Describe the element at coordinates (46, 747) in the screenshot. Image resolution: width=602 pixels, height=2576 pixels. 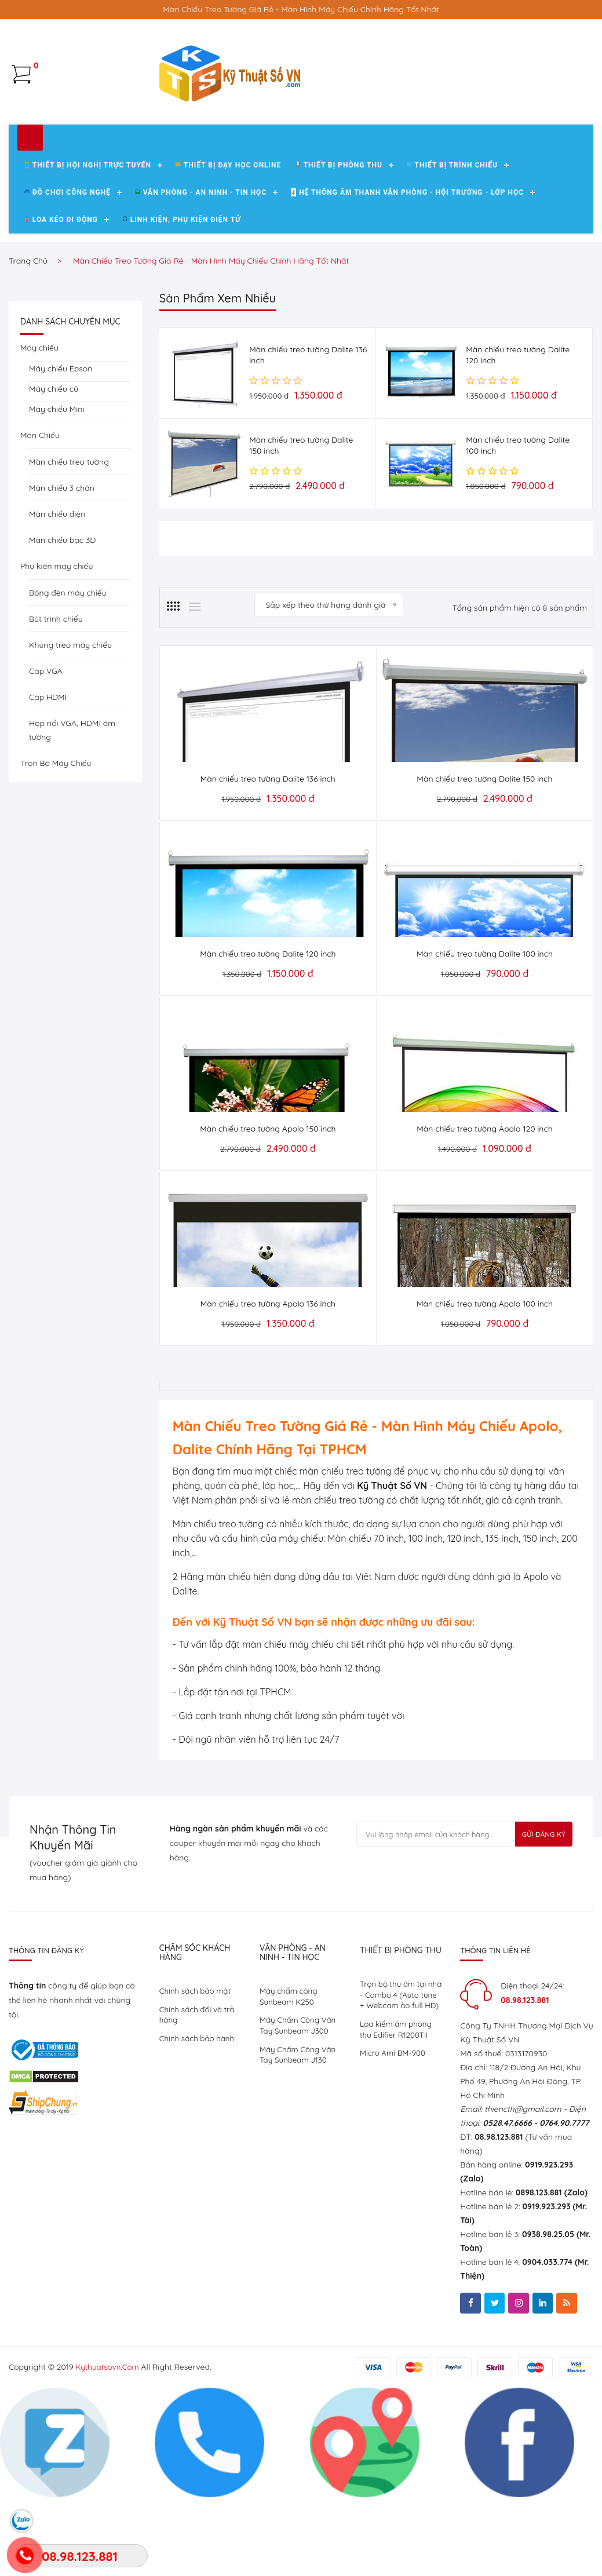
I see `Cáp VGA` at that location.